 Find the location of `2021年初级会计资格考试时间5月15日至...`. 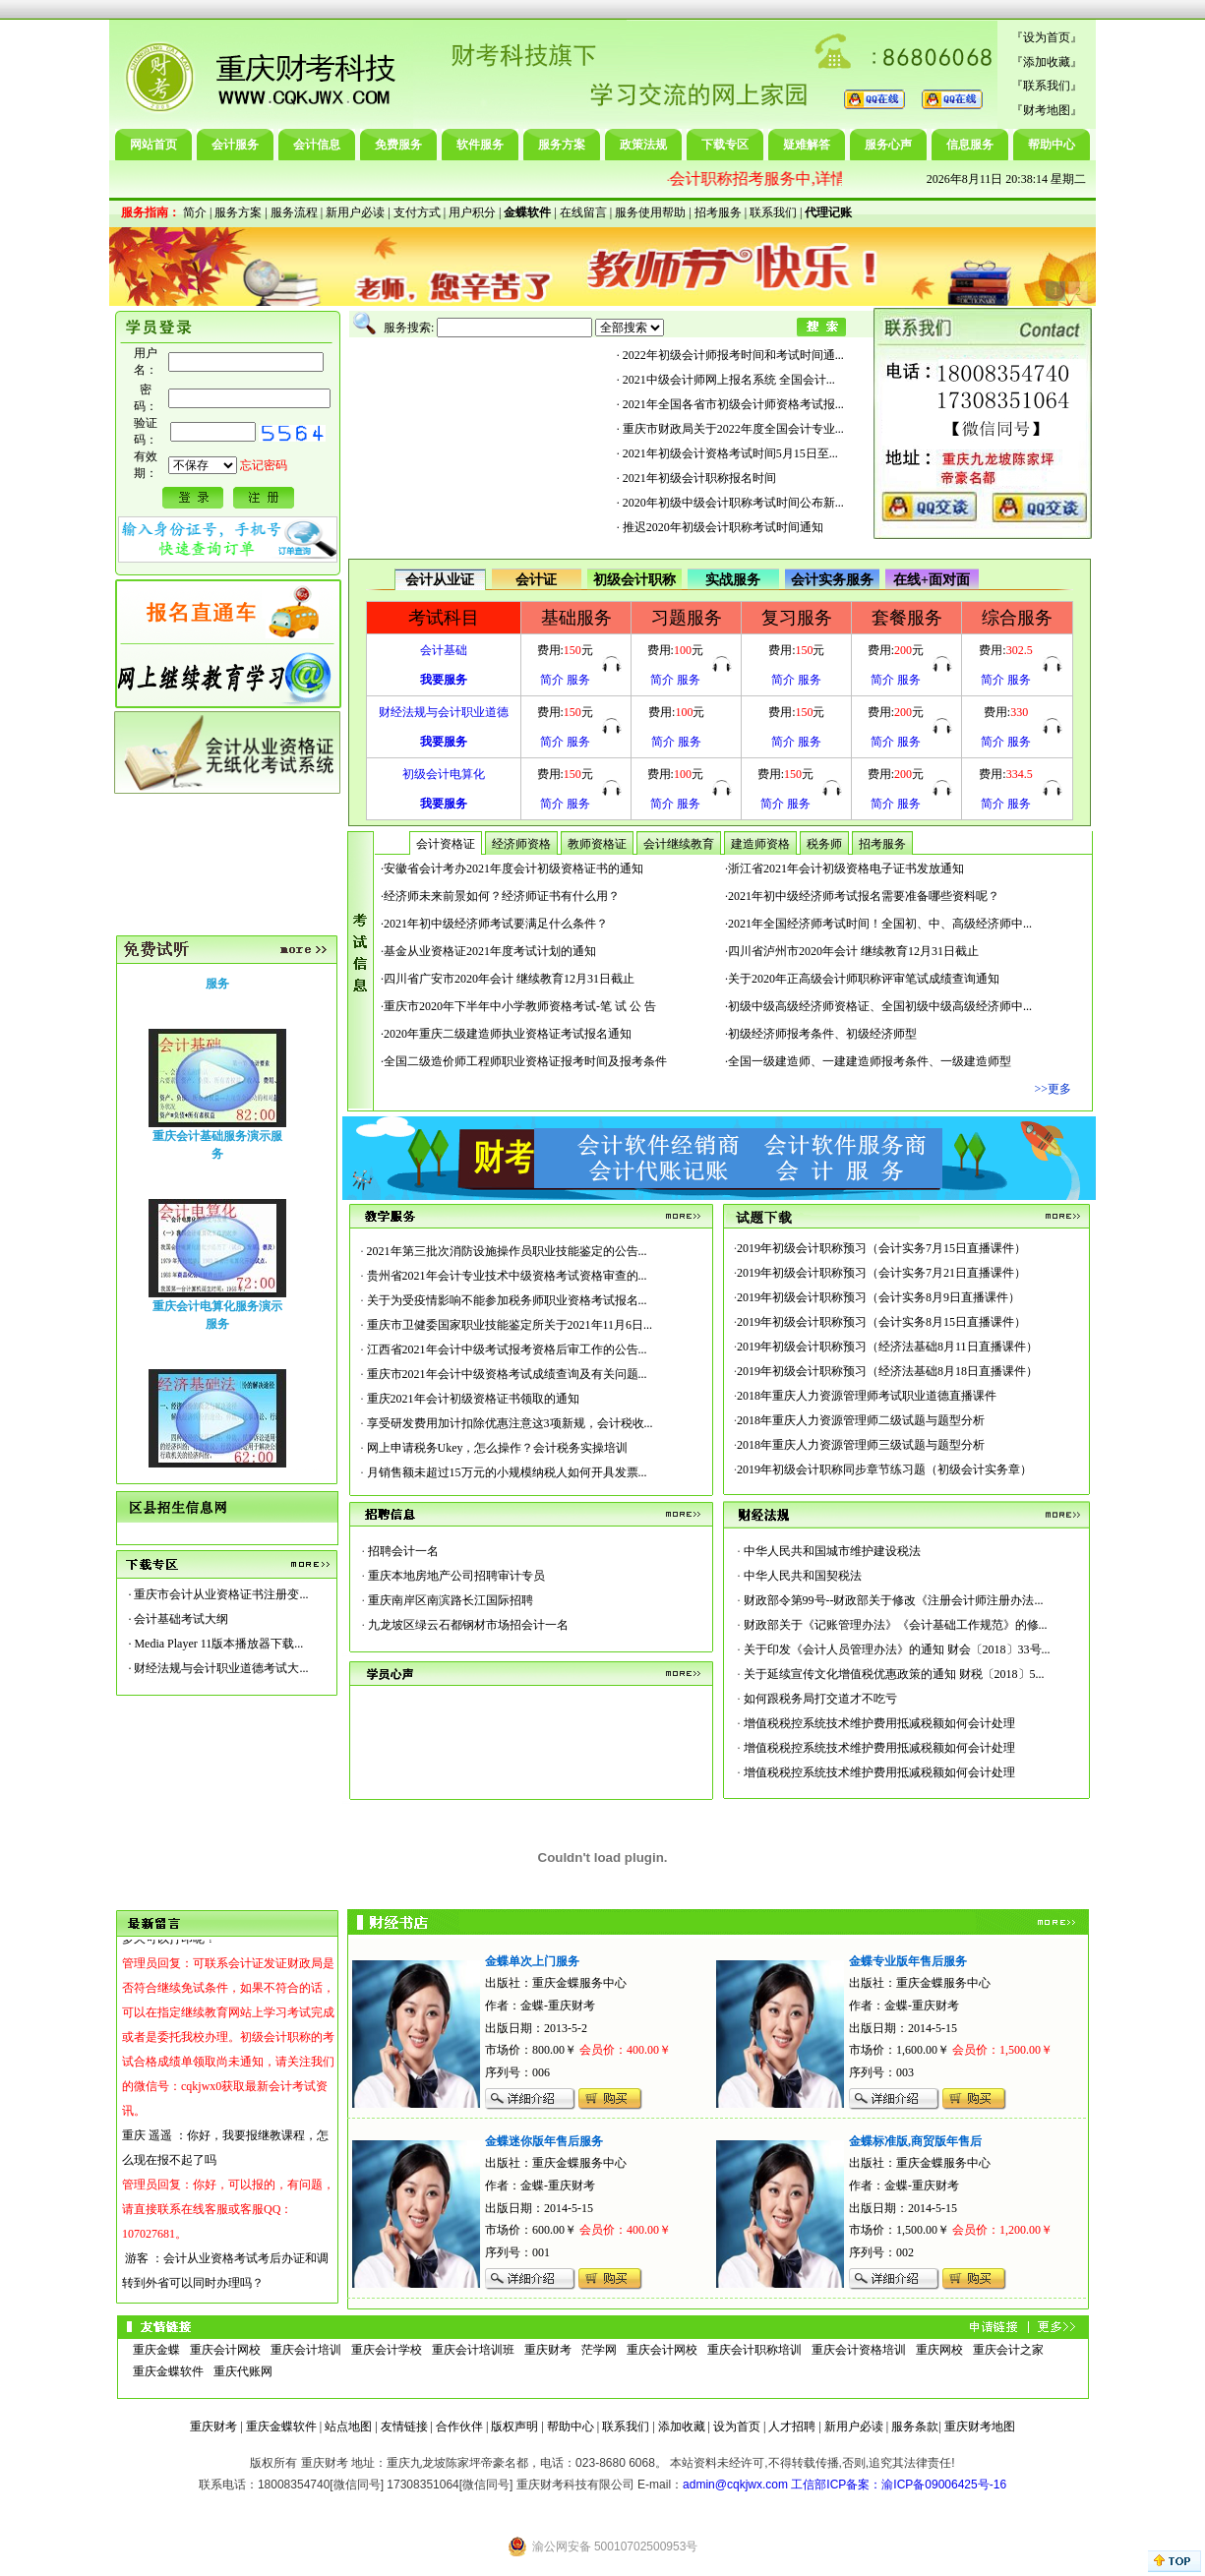

2021年初级会计资格考试时间5月15日至... is located at coordinates (730, 453).